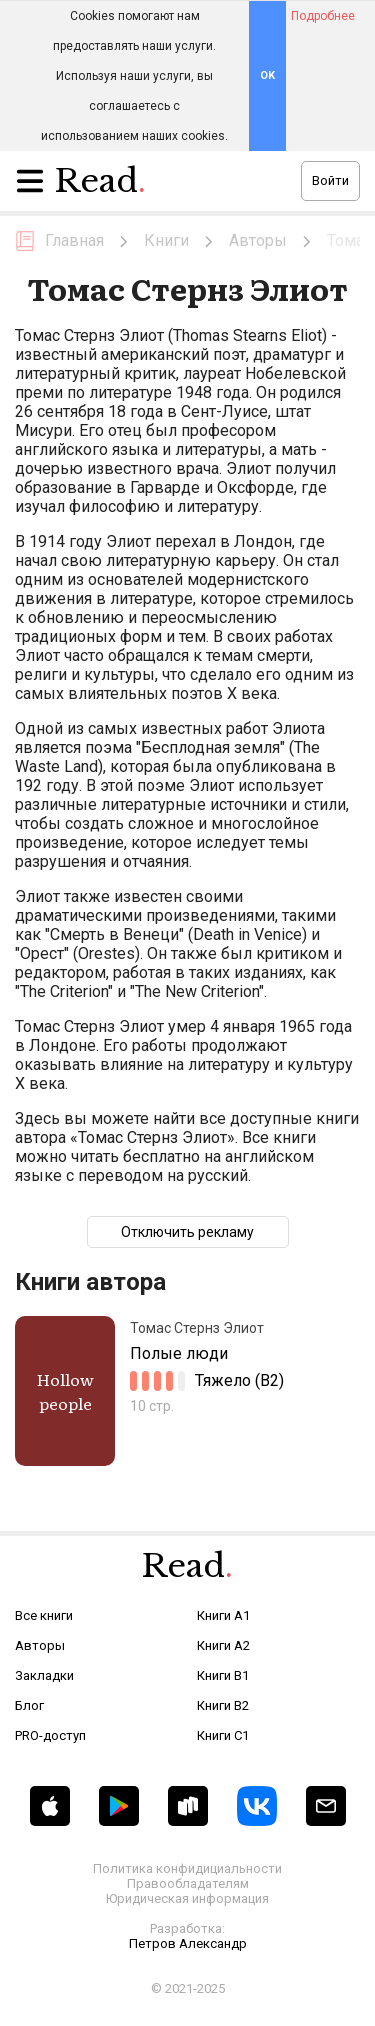 This screenshot has width=375, height=2026. What do you see at coordinates (223, 1615) in the screenshot?
I see `Книги A1` at bounding box center [223, 1615].